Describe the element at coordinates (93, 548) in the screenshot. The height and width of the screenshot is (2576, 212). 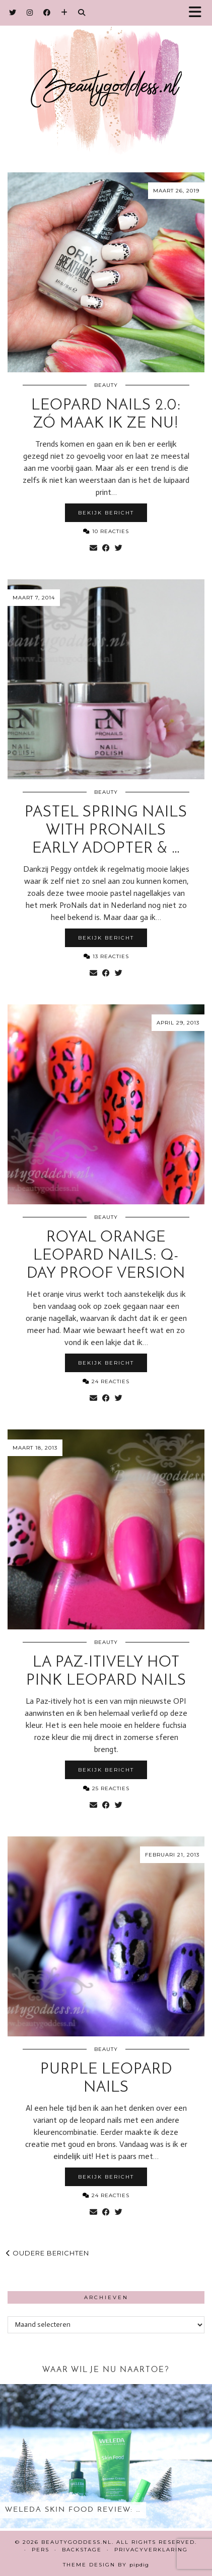
I see `[Share via email]` at that location.